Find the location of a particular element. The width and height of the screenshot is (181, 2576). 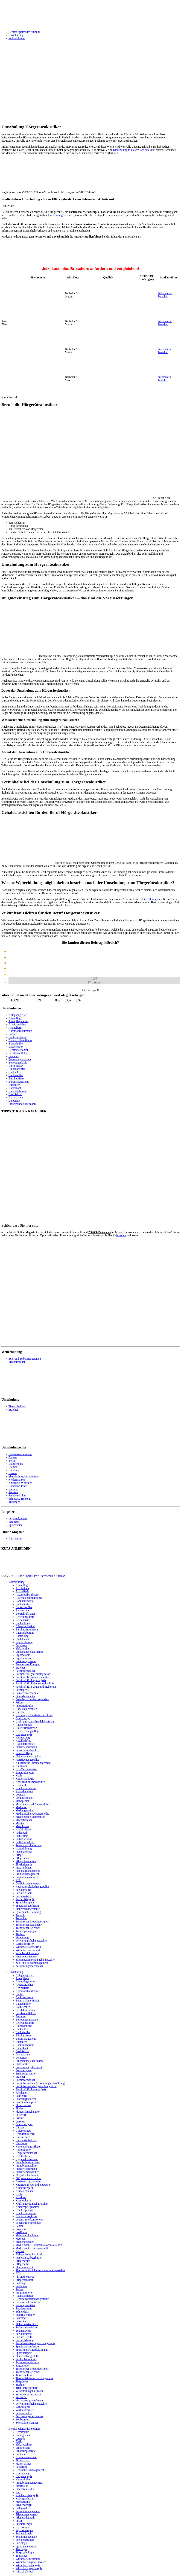

Krankenschwester is located at coordinates (26, 1788).